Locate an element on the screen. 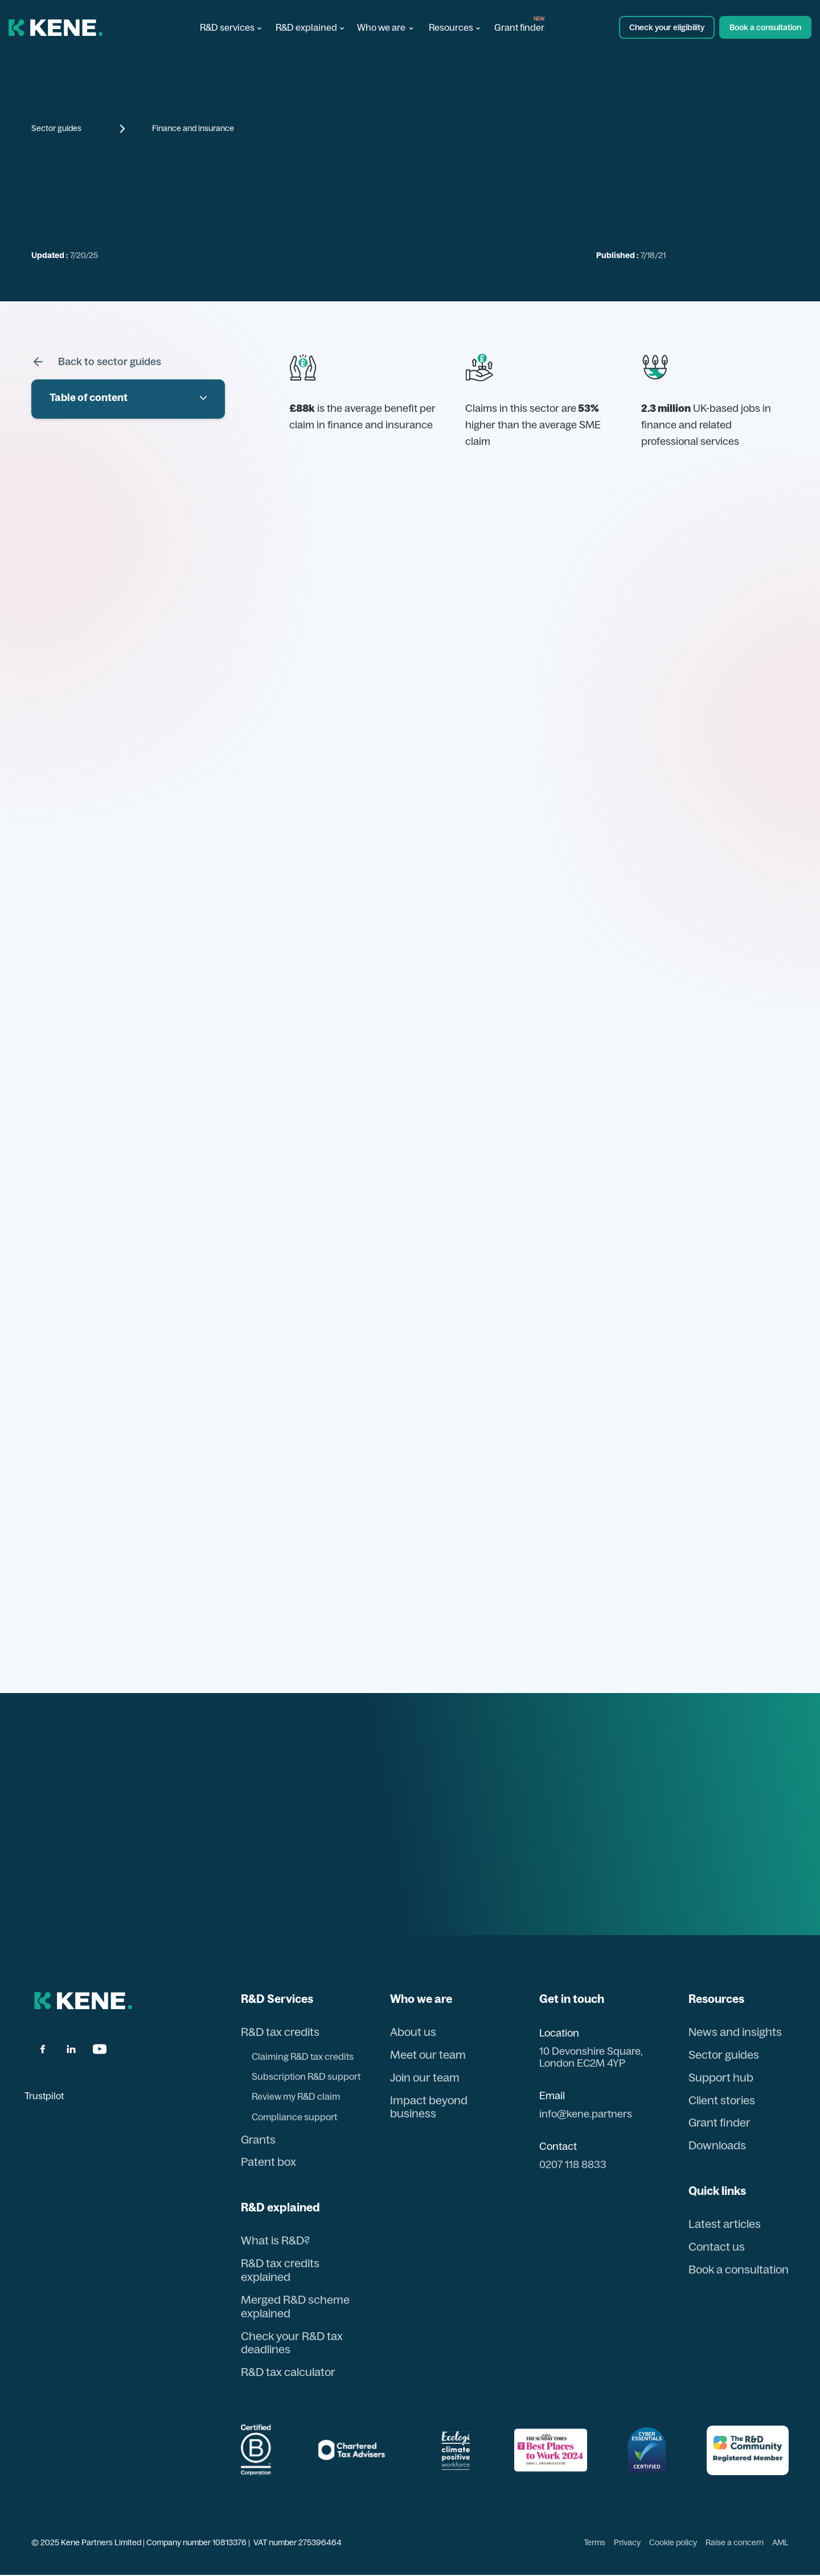  Check your R&D tax deadlines is located at coordinates (292, 2343).